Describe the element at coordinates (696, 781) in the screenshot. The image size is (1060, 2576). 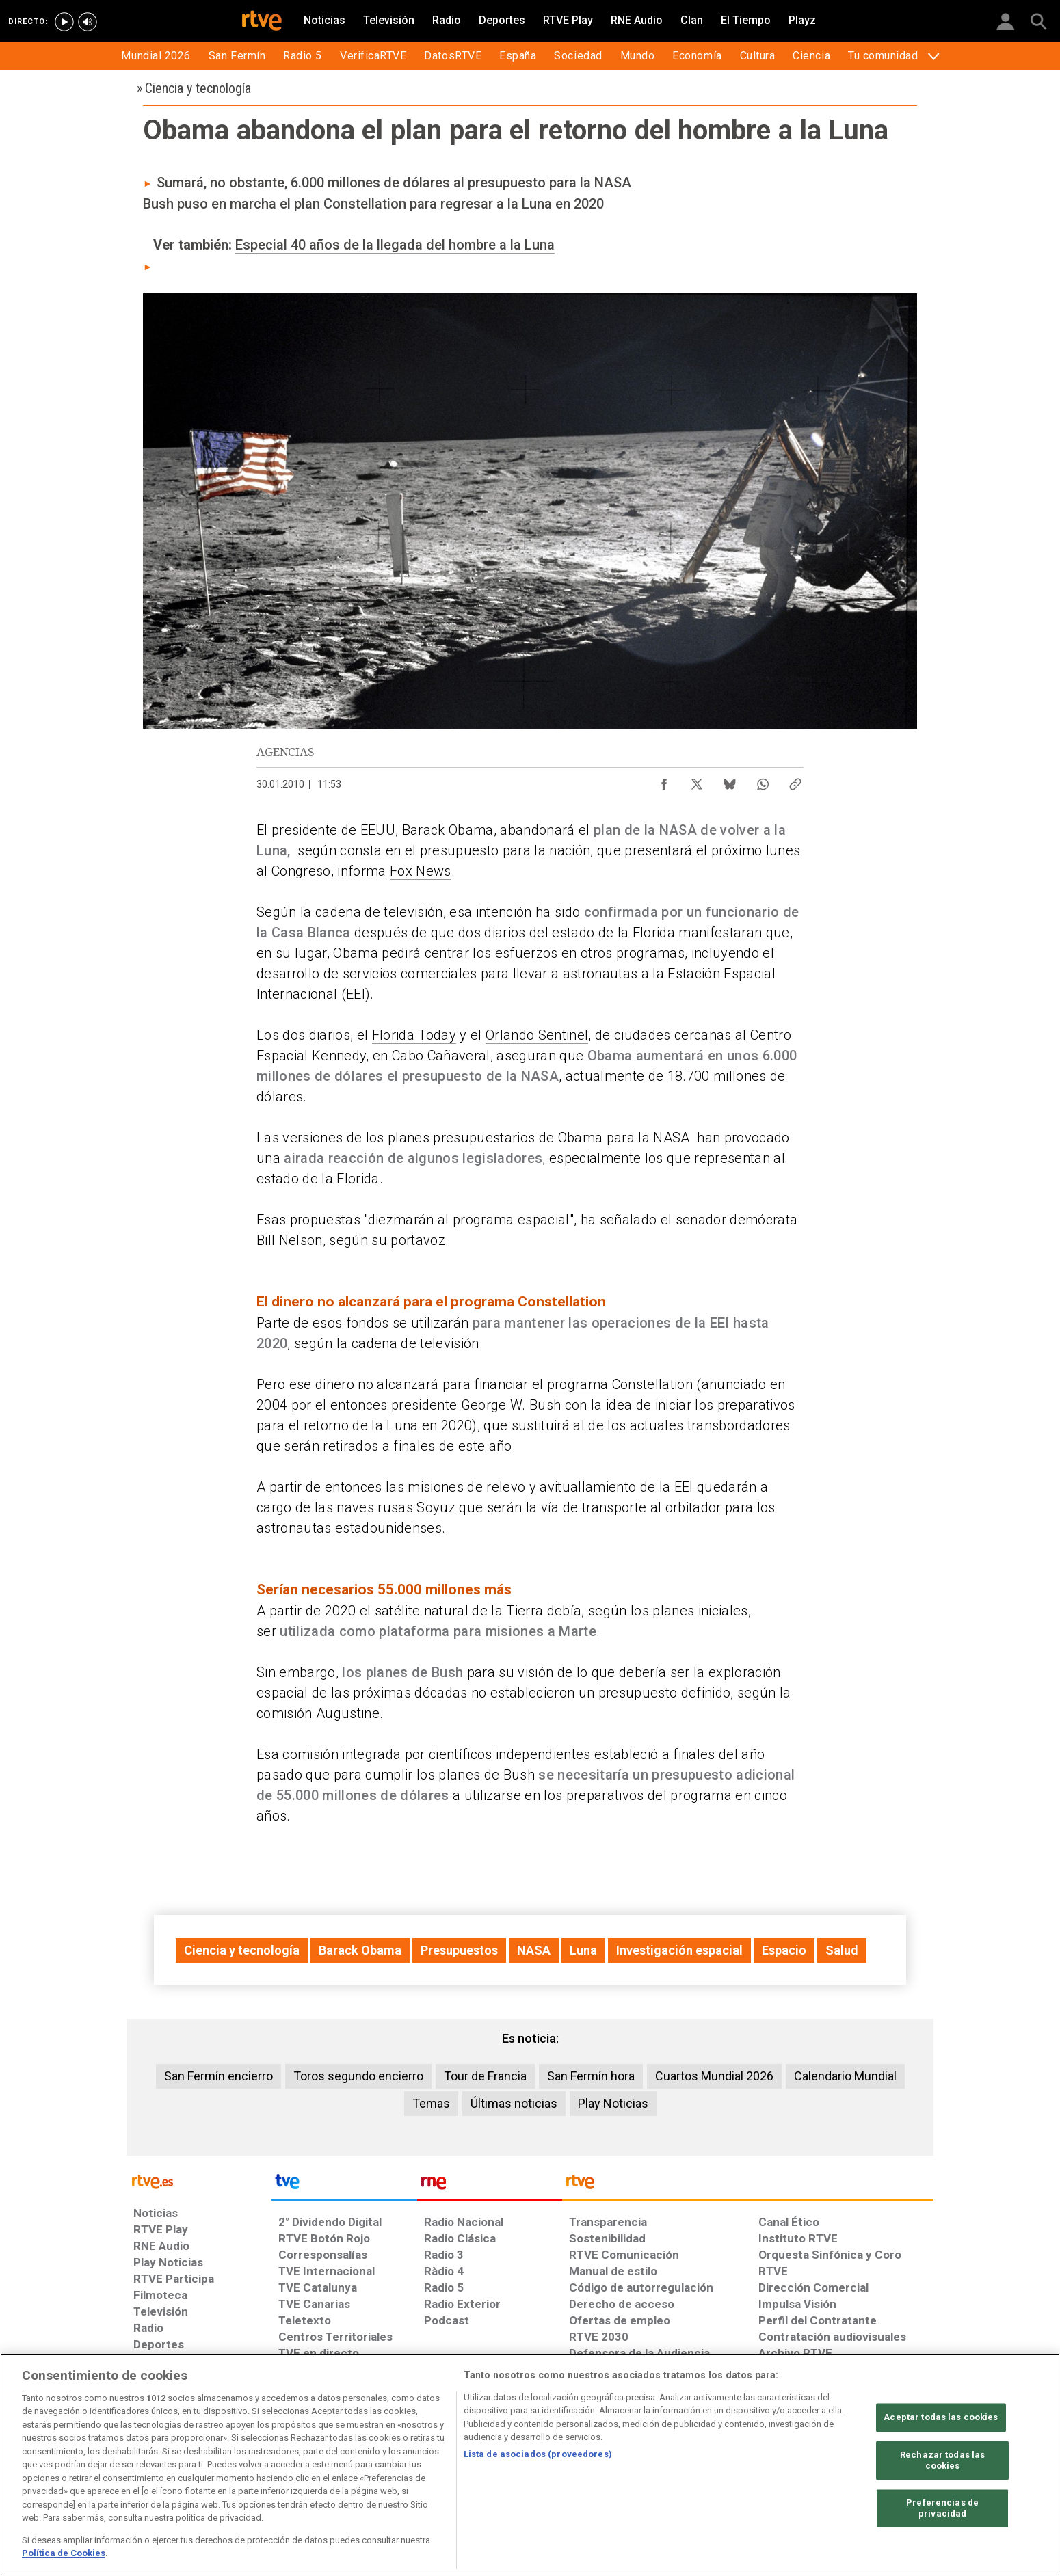
I see `[Compartir contenido en X (Twitter) [ventana emergente]]` at that location.